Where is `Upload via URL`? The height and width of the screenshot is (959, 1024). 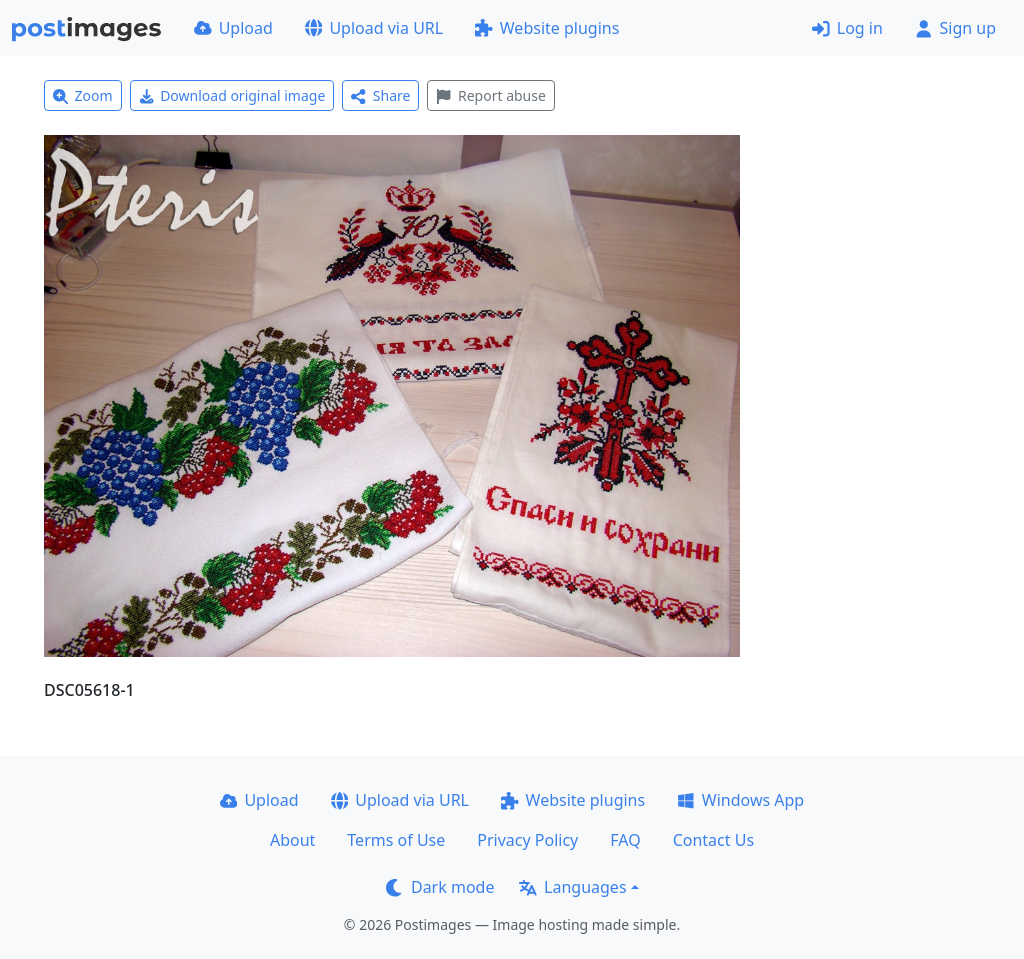 Upload via URL is located at coordinates (374, 28).